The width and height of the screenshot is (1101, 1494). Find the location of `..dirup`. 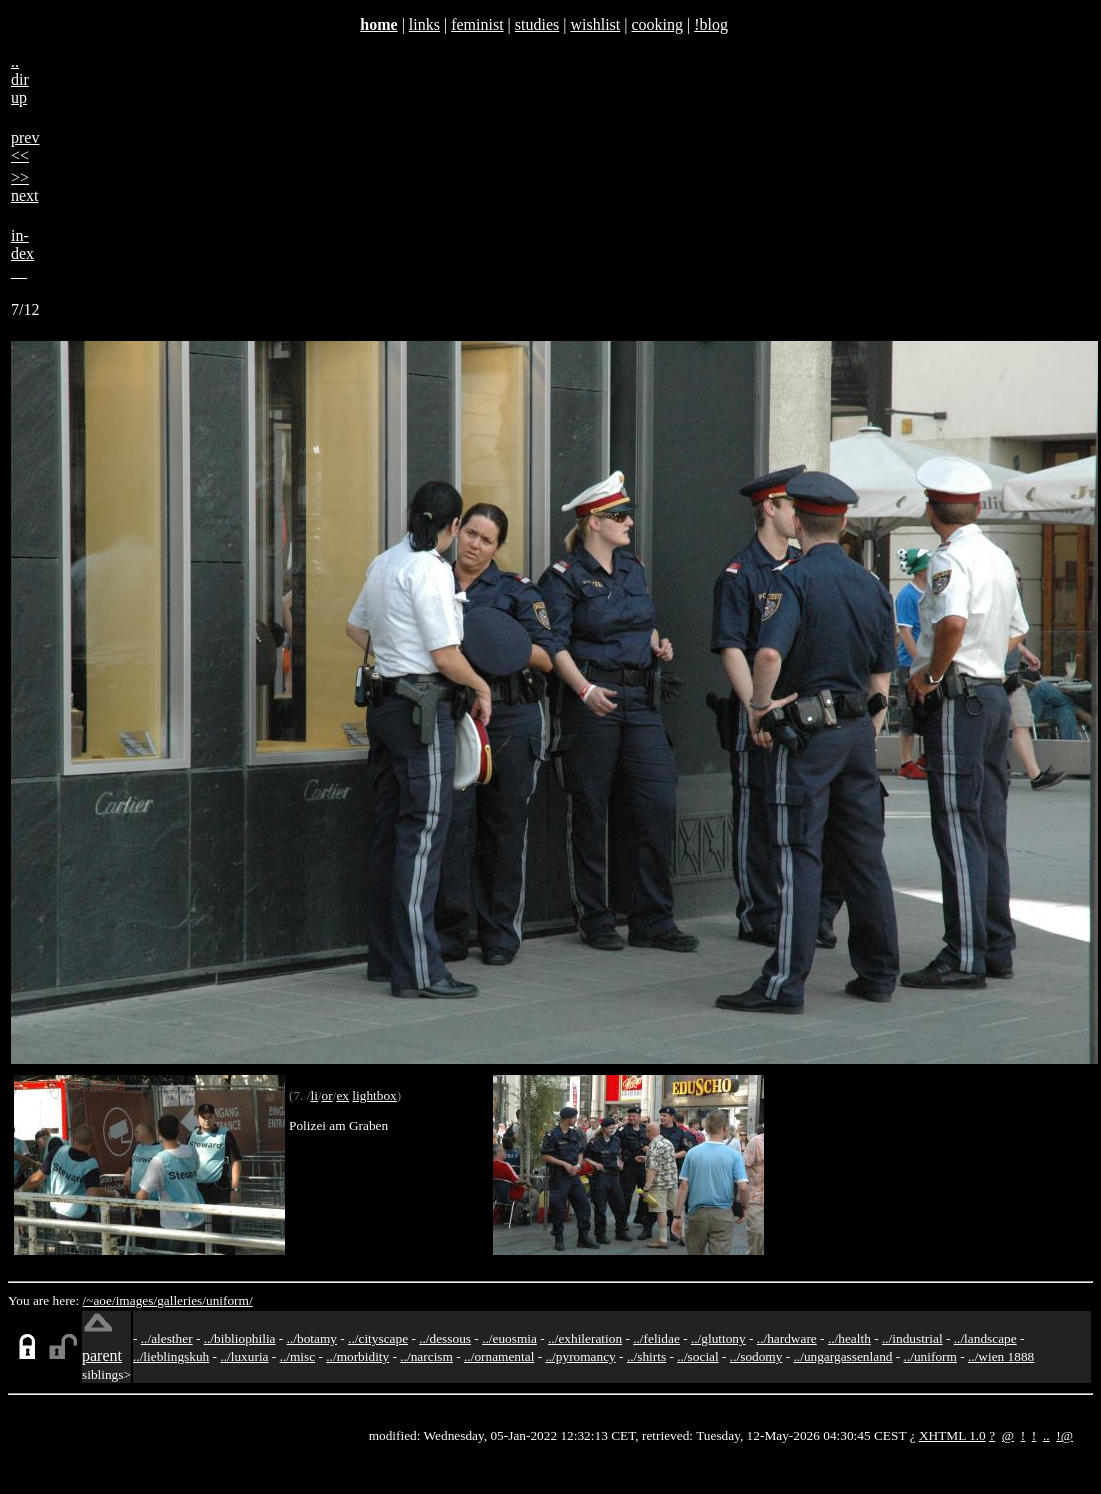

..dirup is located at coordinates (20, 79).